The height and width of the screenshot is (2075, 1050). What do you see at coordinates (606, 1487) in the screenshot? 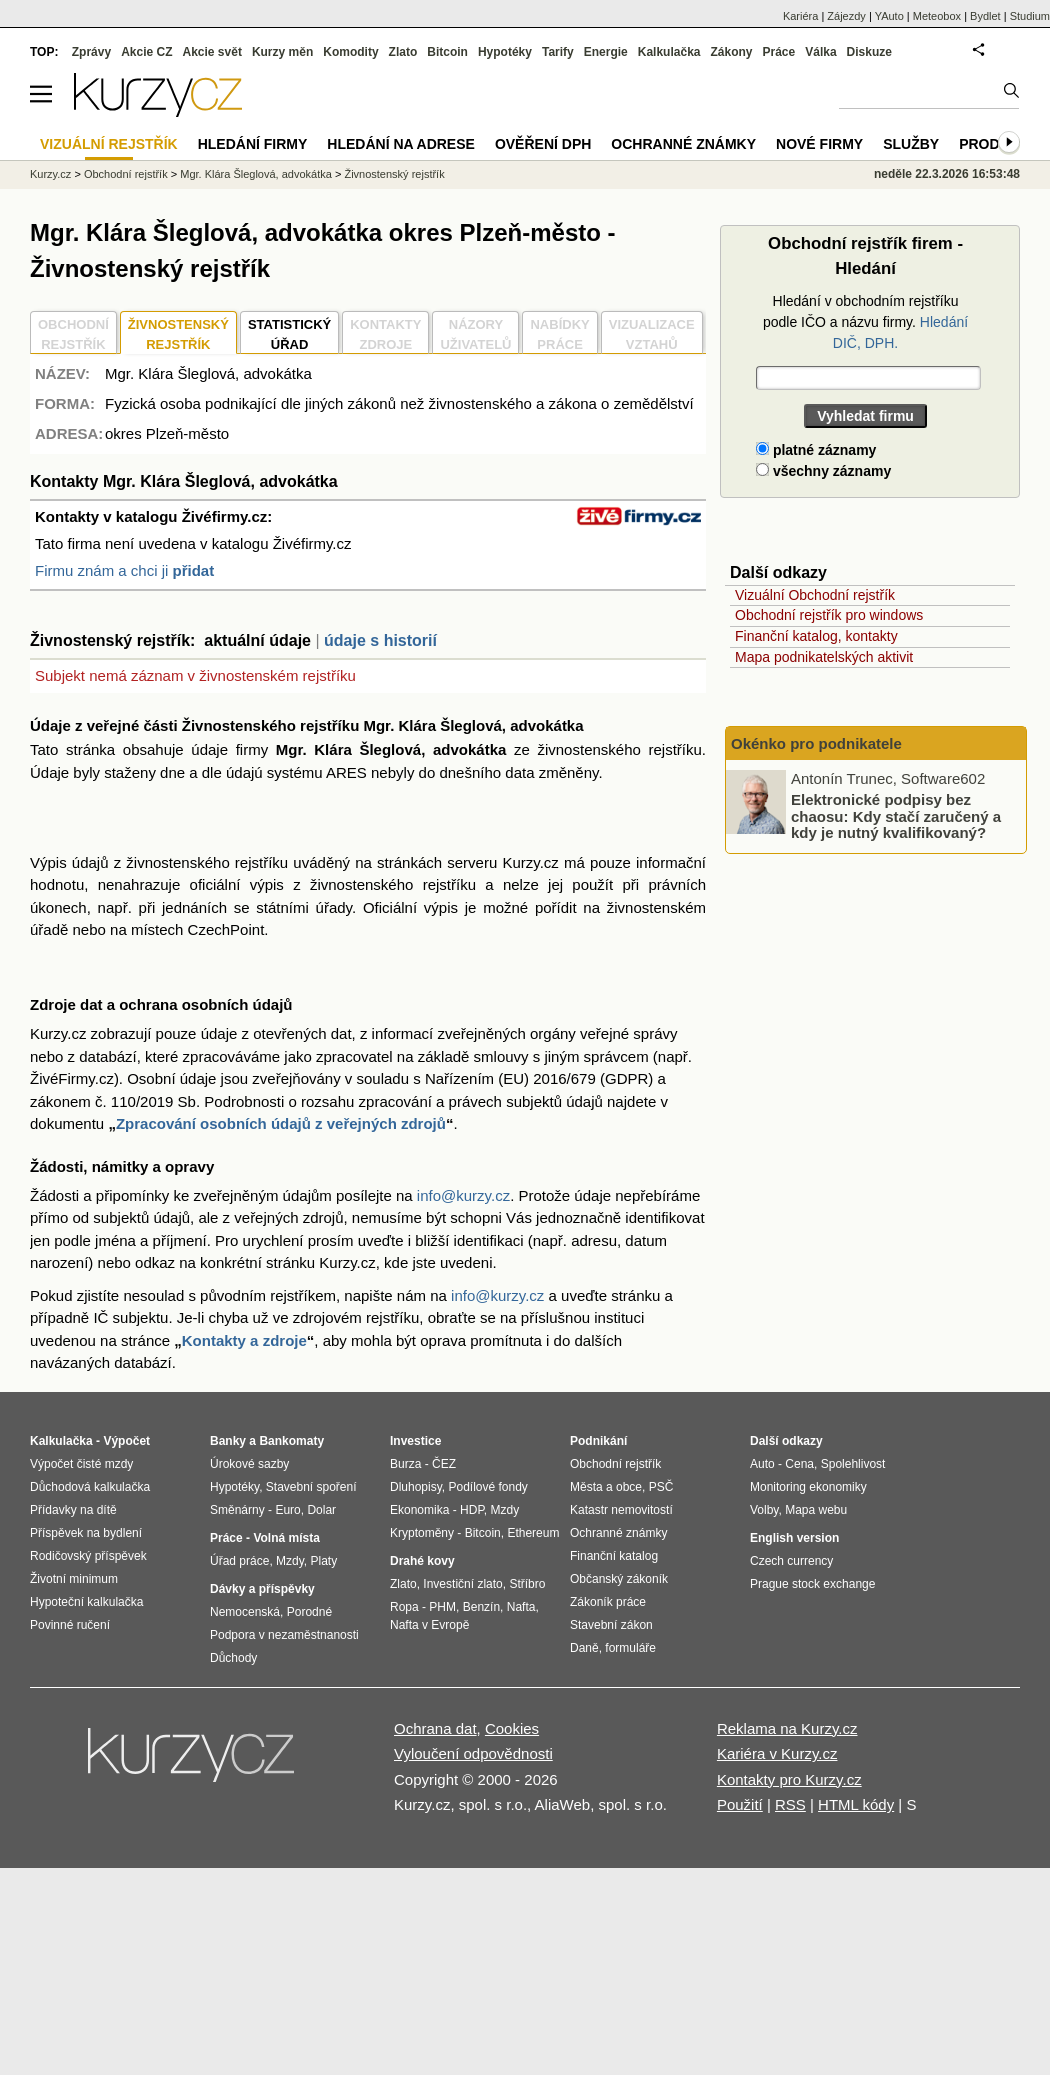
I see `Města a obce` at bounding box center [606, 1487].